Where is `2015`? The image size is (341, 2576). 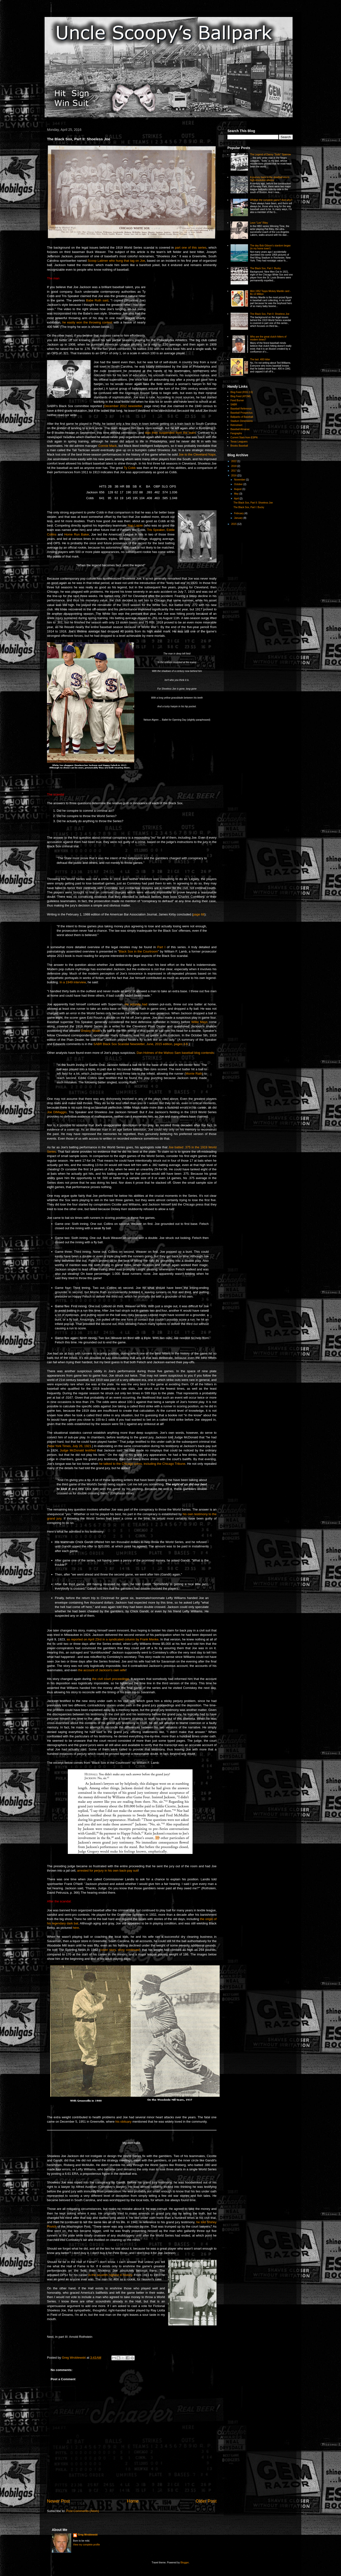
2015 is located at coordinates (234, 524).